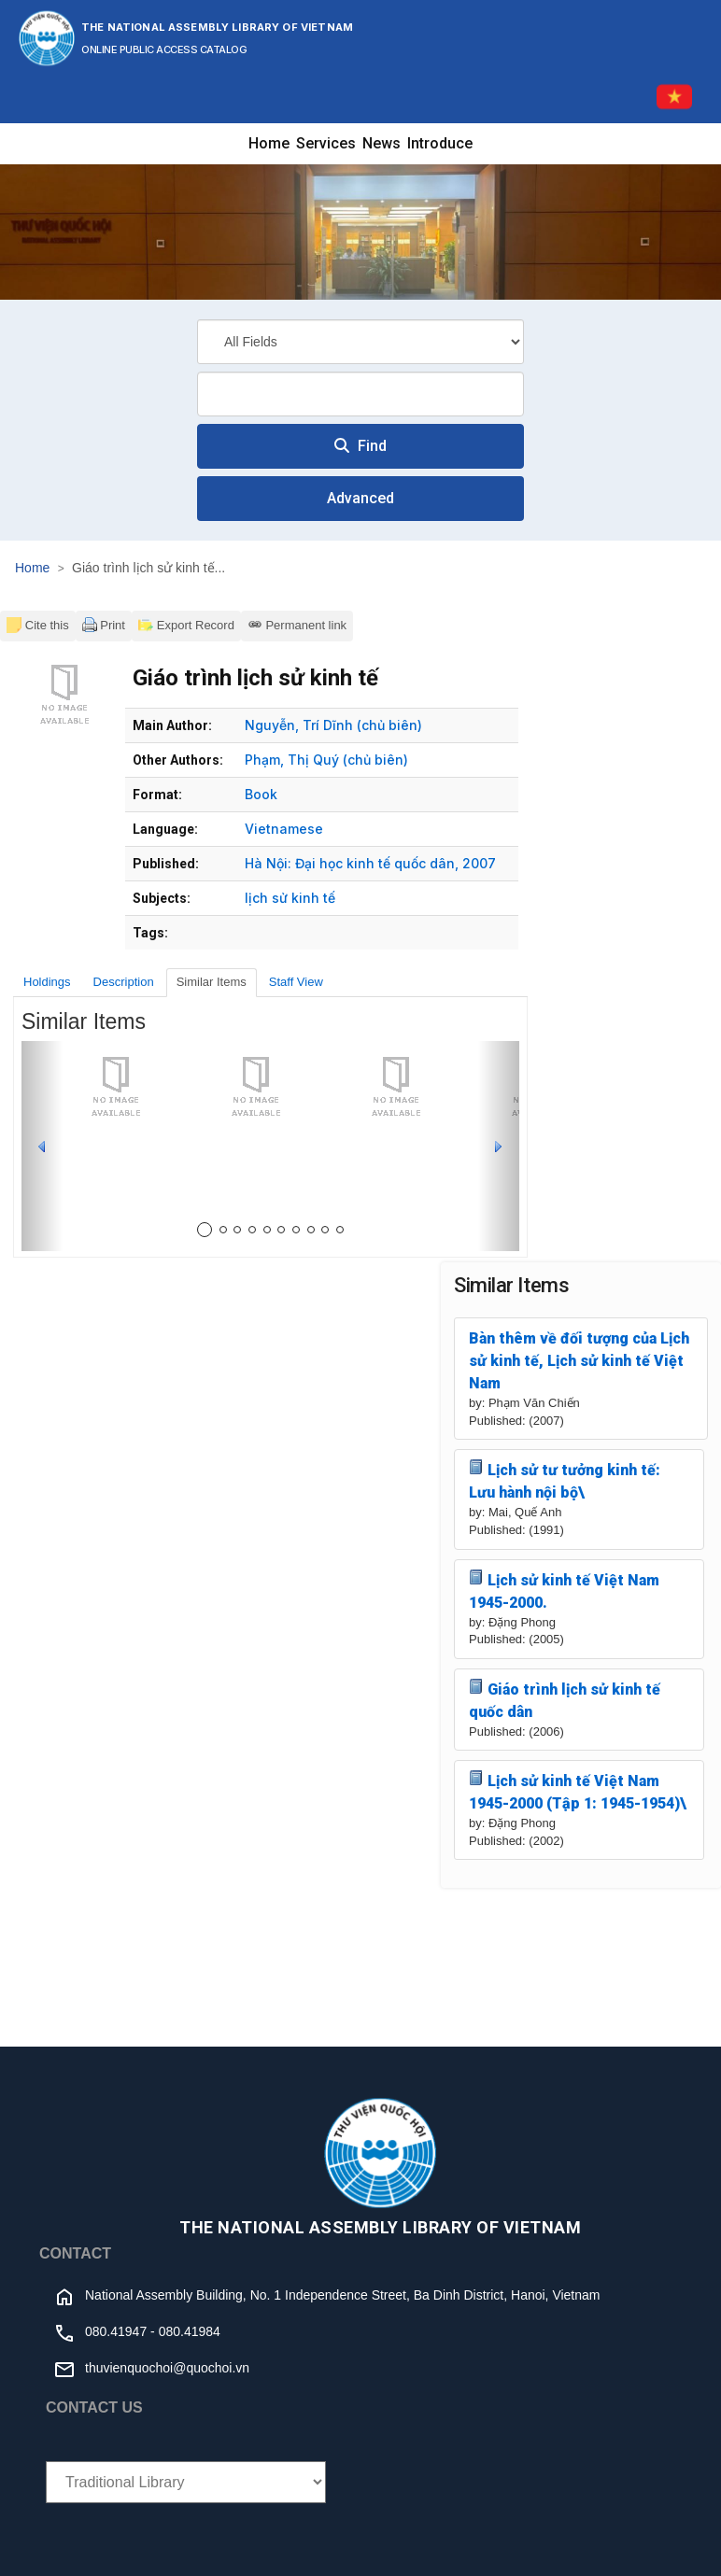 Image resolution: width=721 pixels, height=2576 pixels. Describe the element at coordinates (38, 624) in the screenshot. I see `Cite this` at that location.